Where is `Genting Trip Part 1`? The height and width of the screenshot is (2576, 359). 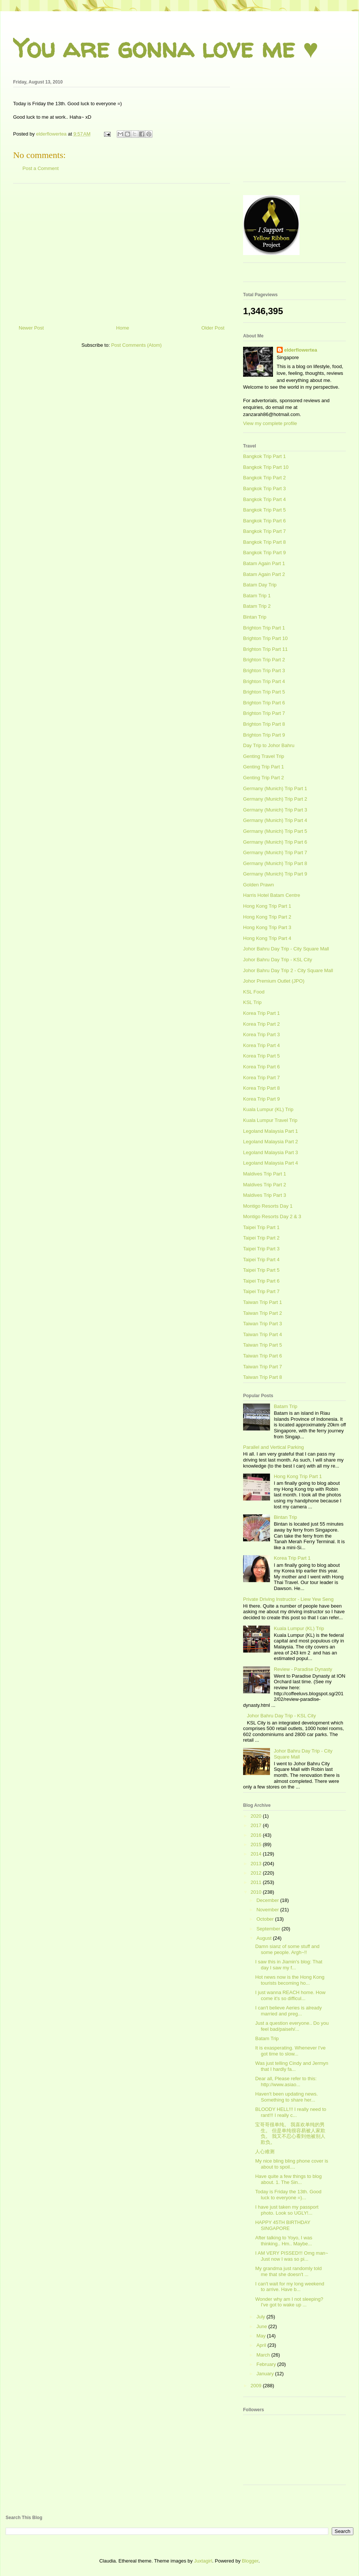
Genting Trip Part 1 is located at coordinates (263, 767).